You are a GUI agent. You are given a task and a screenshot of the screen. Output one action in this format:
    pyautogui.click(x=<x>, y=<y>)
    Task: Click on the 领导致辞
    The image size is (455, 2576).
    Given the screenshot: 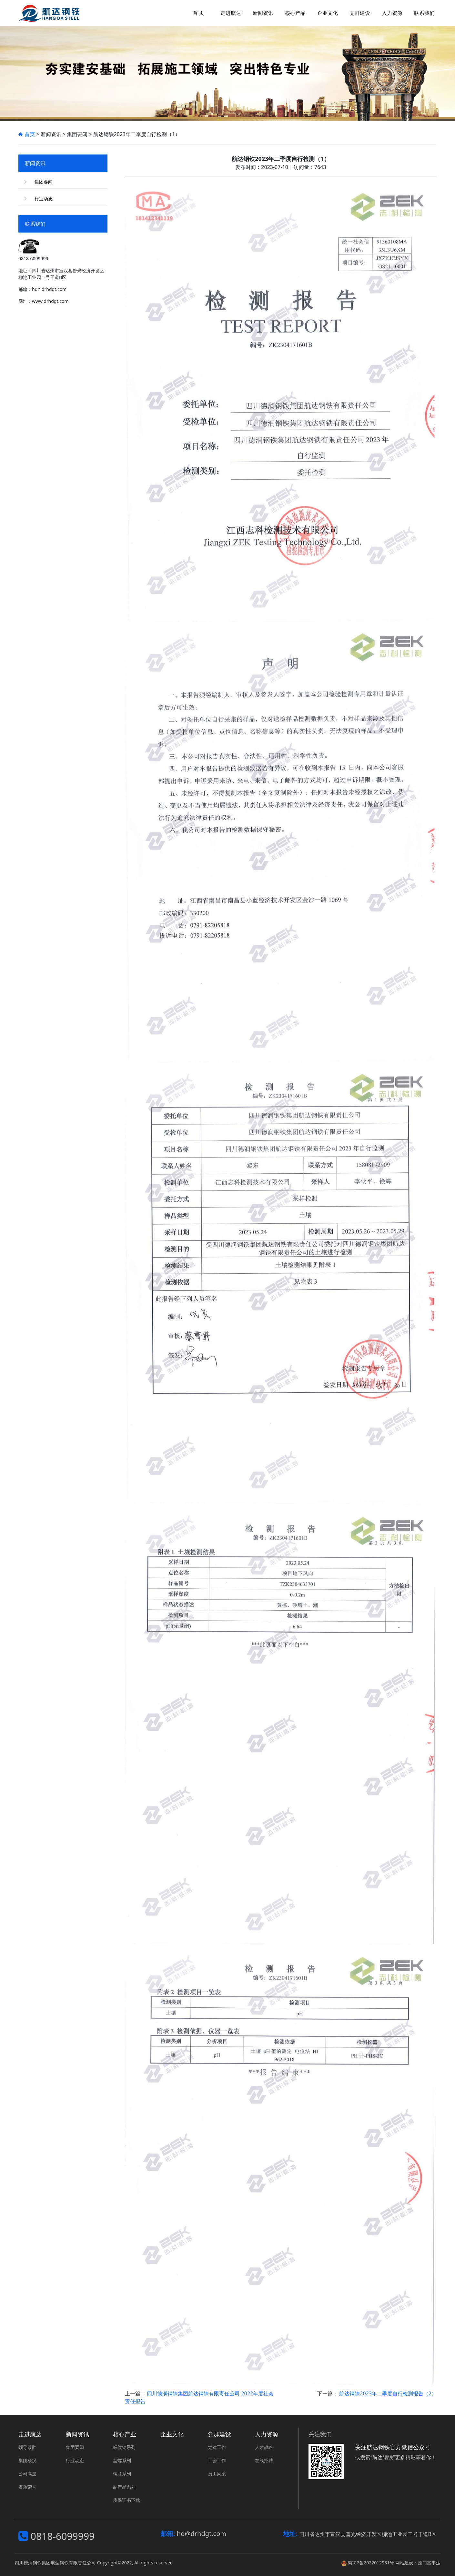 What is the action you would take?
    pyautogui.click(x=27, y=2447)
    